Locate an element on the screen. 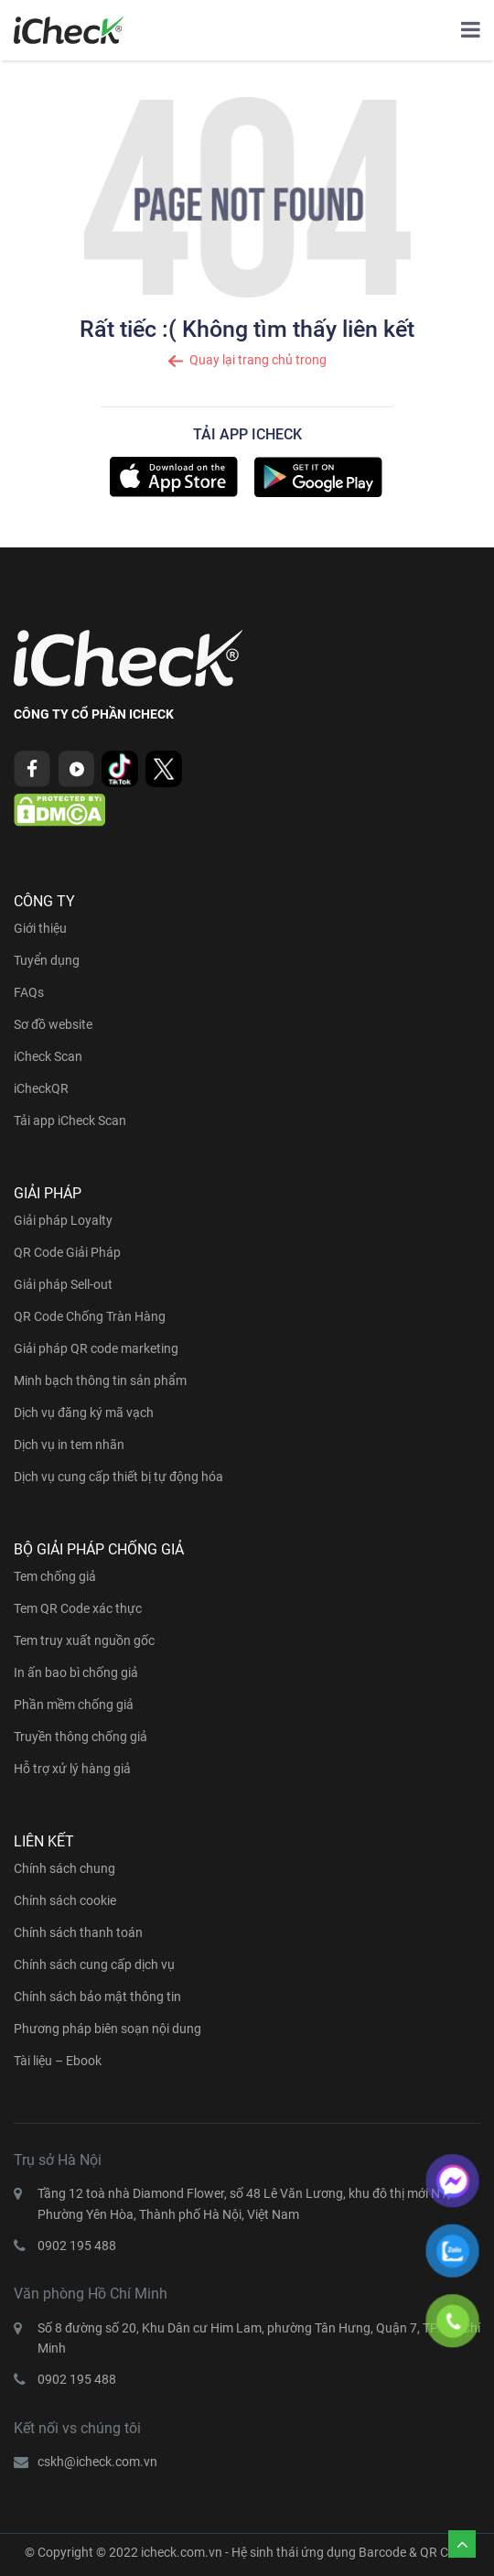 The height and width of the screenshot is (2576, 494). iCheckQR is located at coordinates (41, 1088).